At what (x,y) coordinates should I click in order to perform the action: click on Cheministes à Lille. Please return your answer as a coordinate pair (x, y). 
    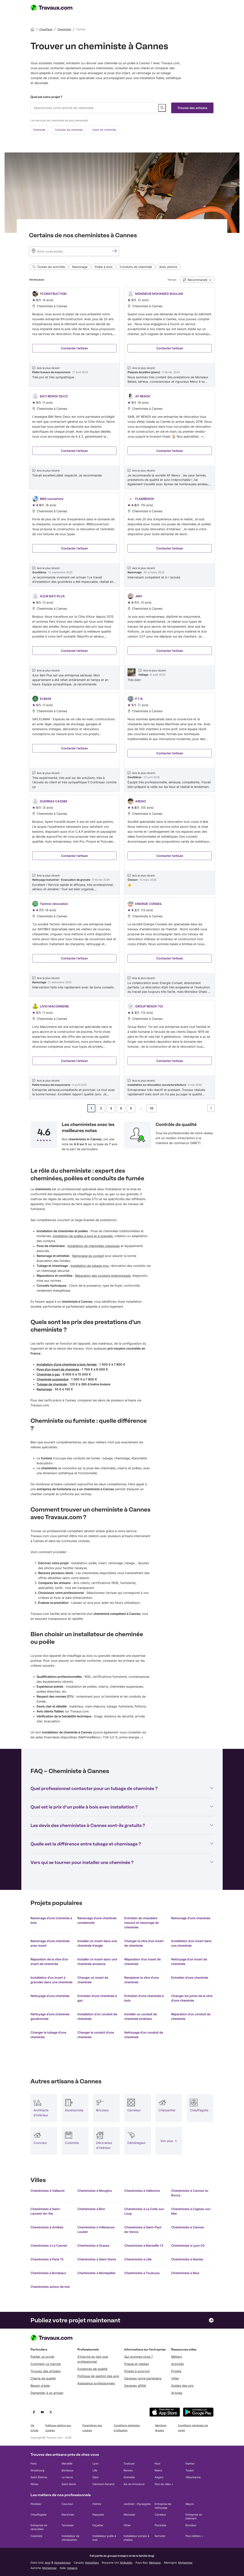
    Looking at the image, I should click on (138, 2259).